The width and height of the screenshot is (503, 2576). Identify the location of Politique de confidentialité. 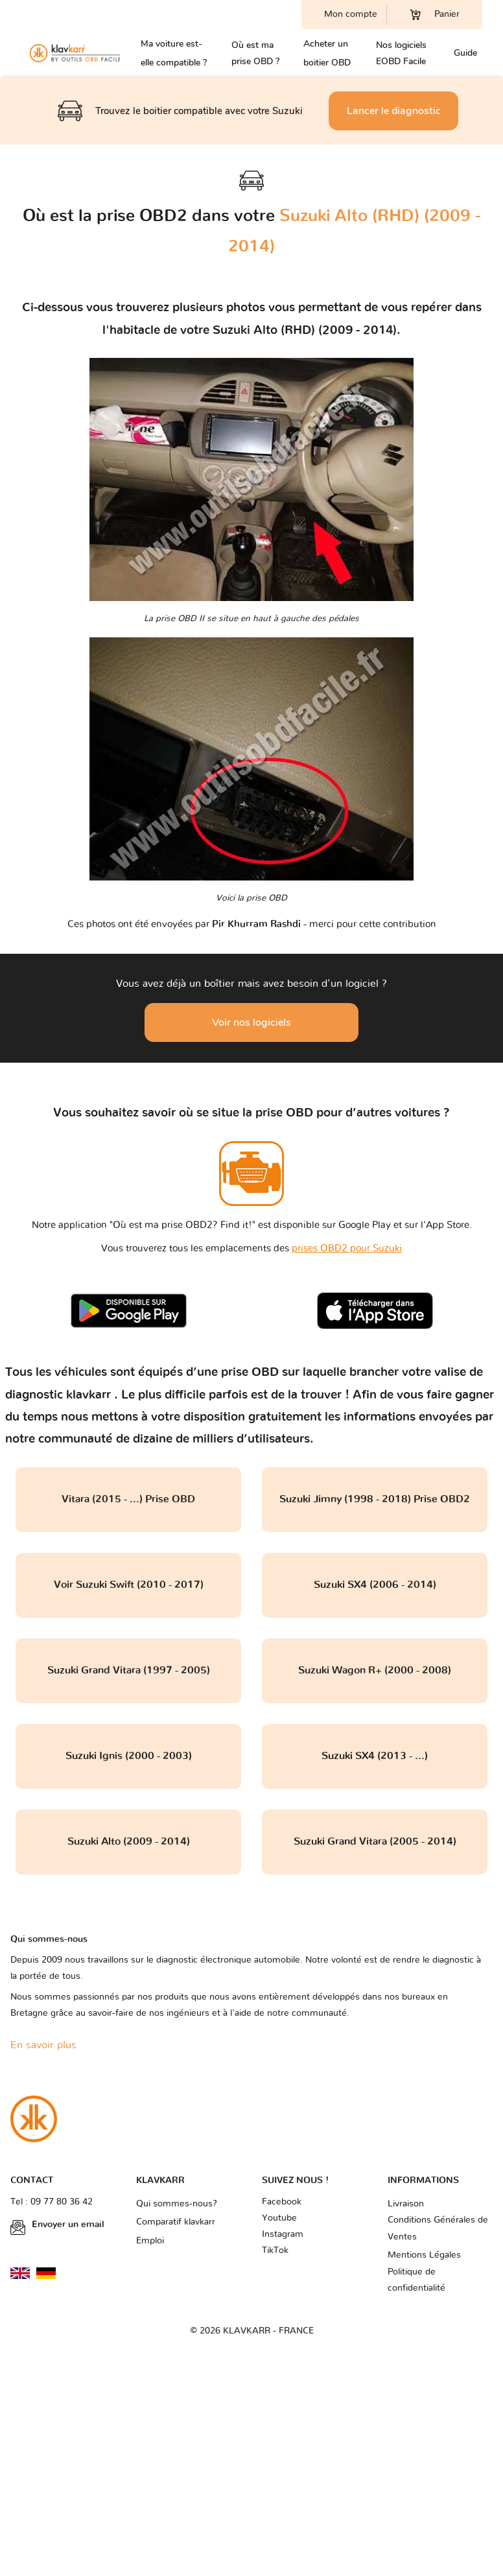
(416, 2280).